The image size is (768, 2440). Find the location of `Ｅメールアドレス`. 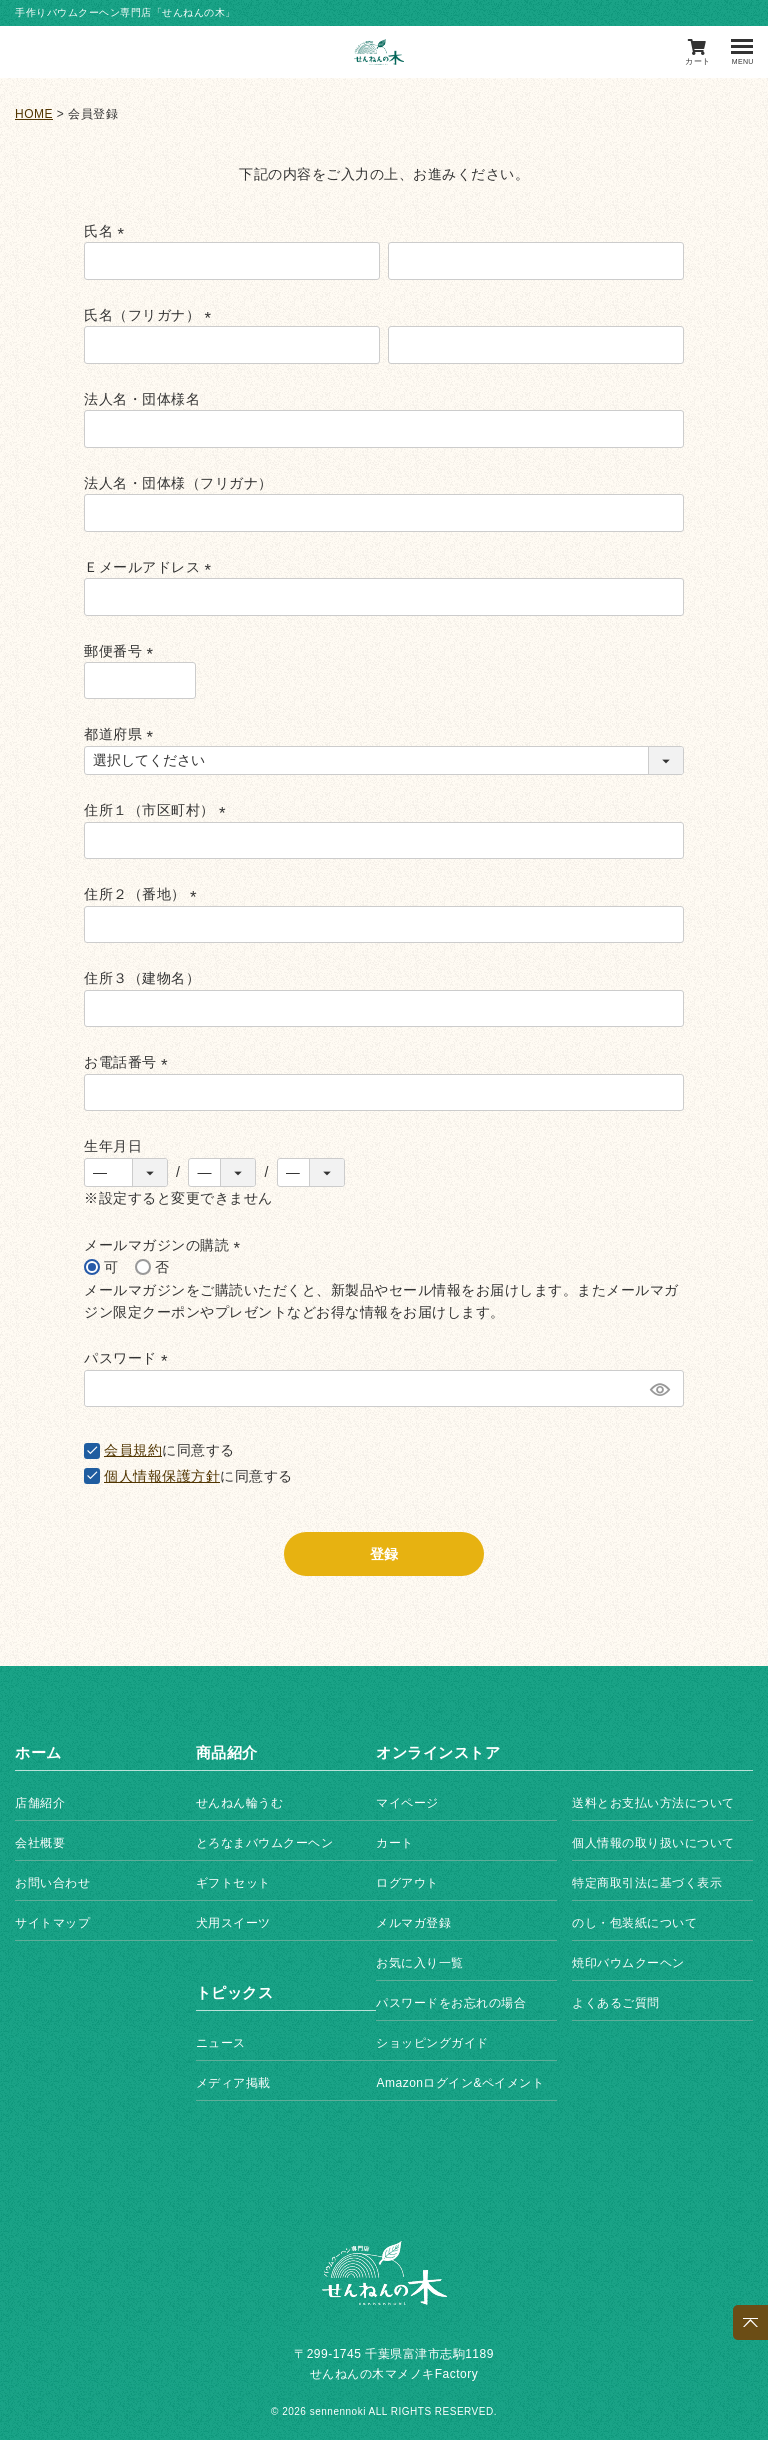

Ｅメールアドレス is located at coordinates (151, 567).